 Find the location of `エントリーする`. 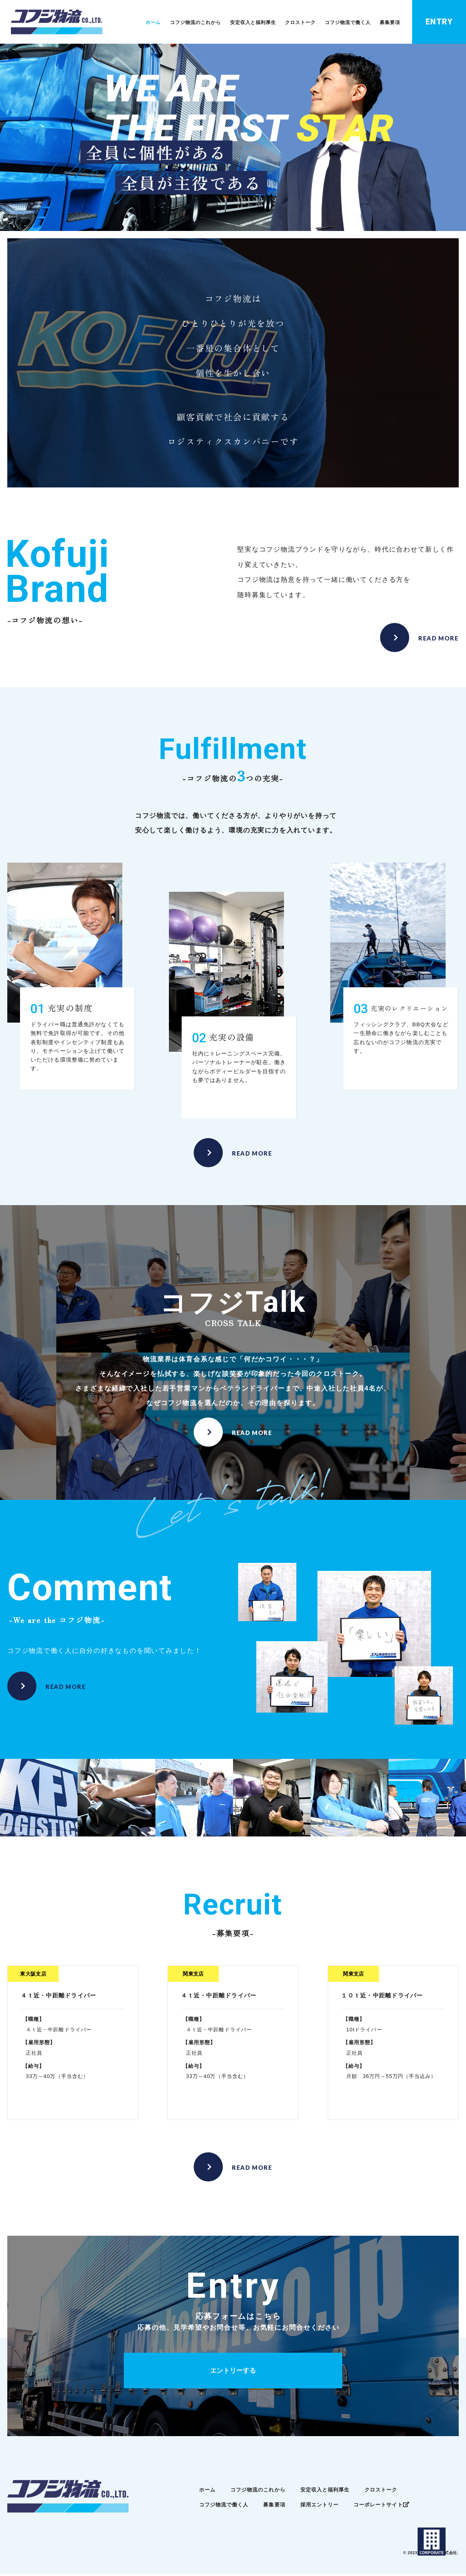

エントリーする is located at coordinates (233, 2372).